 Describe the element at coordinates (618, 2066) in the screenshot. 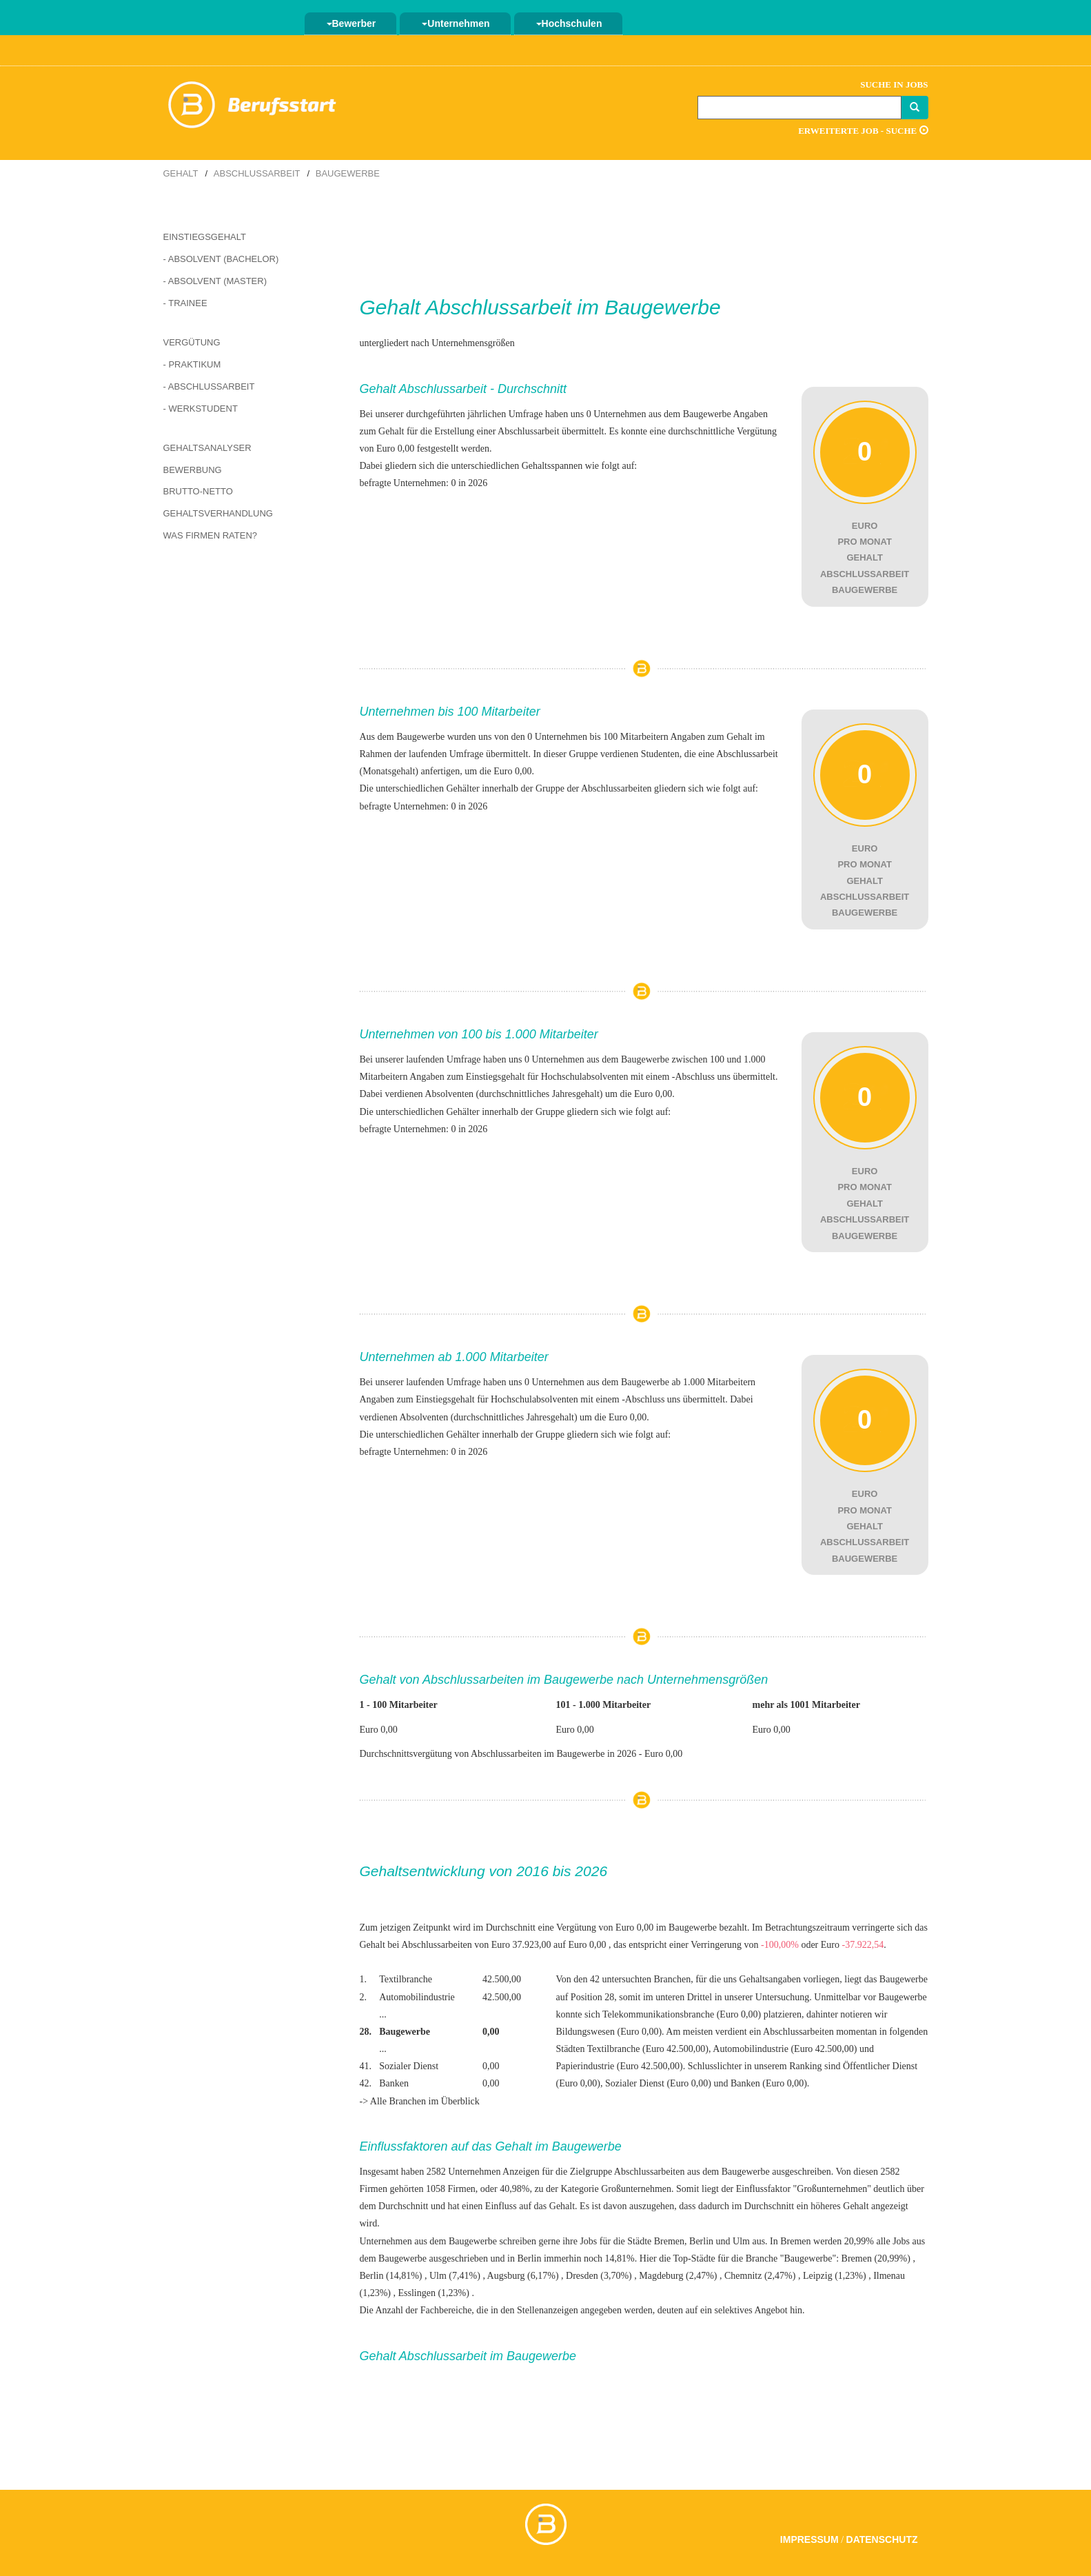

I see `Papierindustrie (Euro 42.500,00)` at that location.